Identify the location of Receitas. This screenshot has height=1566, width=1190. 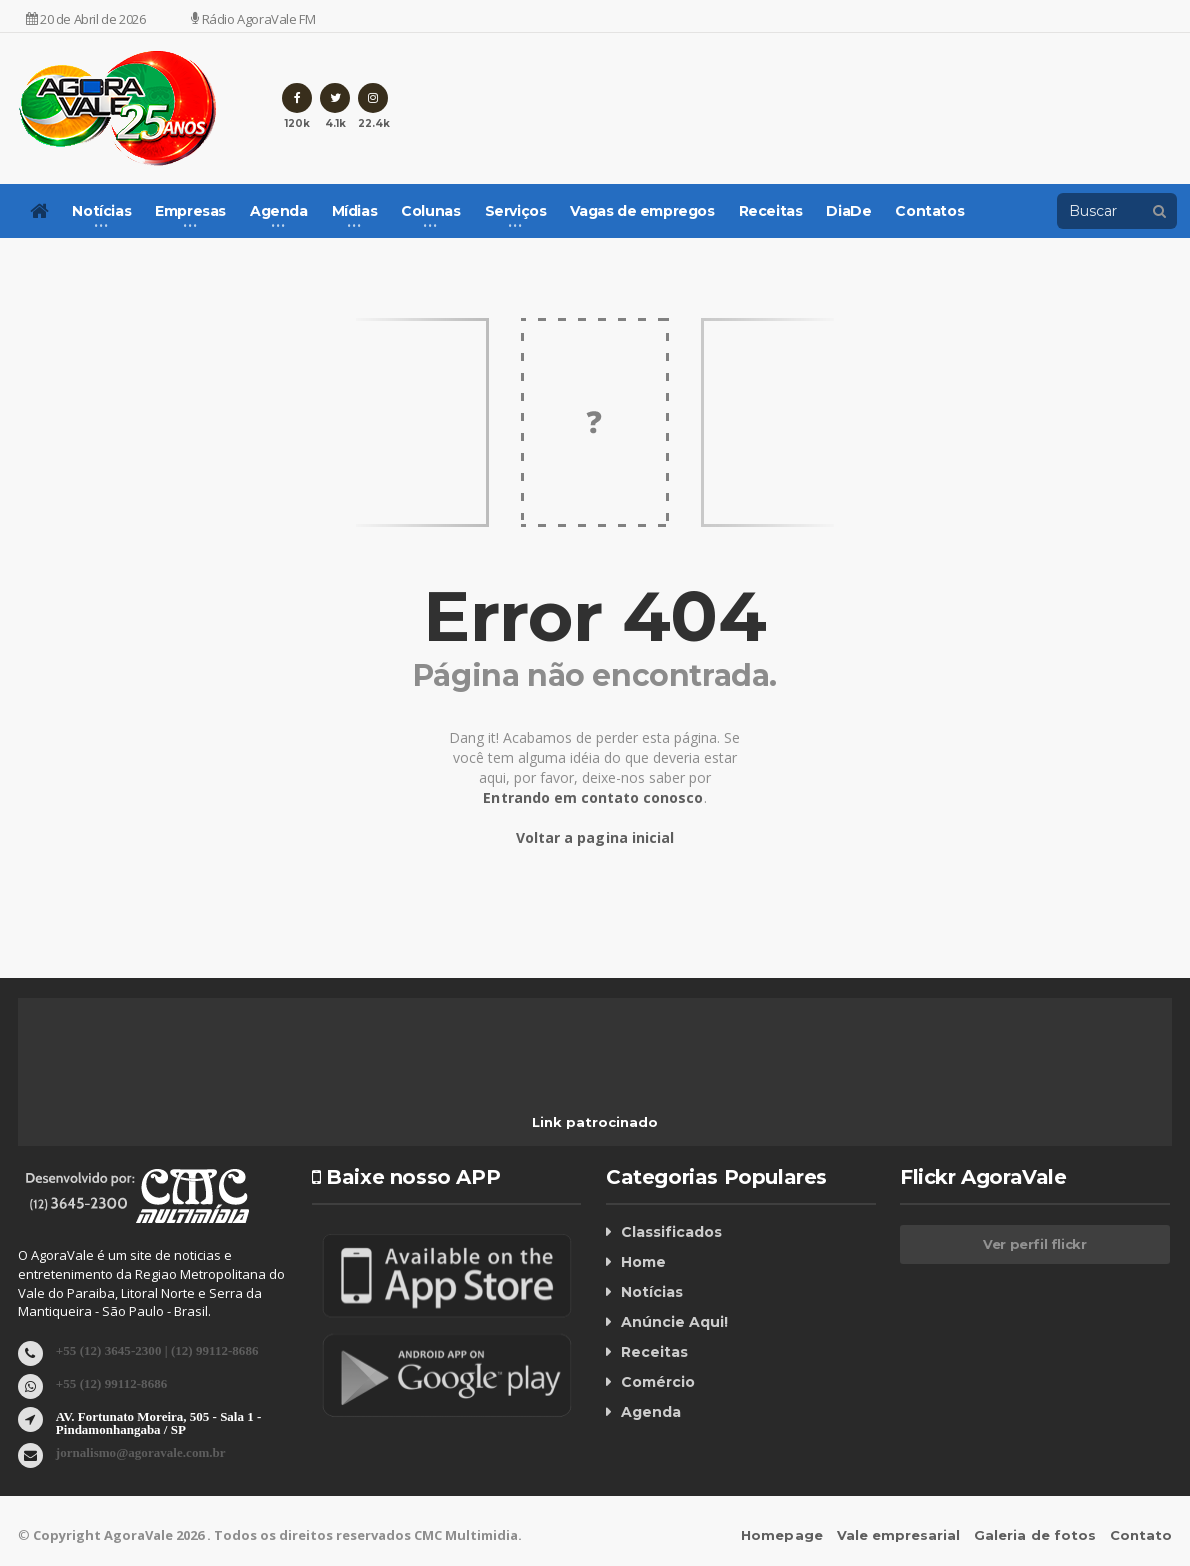
(771, 211).